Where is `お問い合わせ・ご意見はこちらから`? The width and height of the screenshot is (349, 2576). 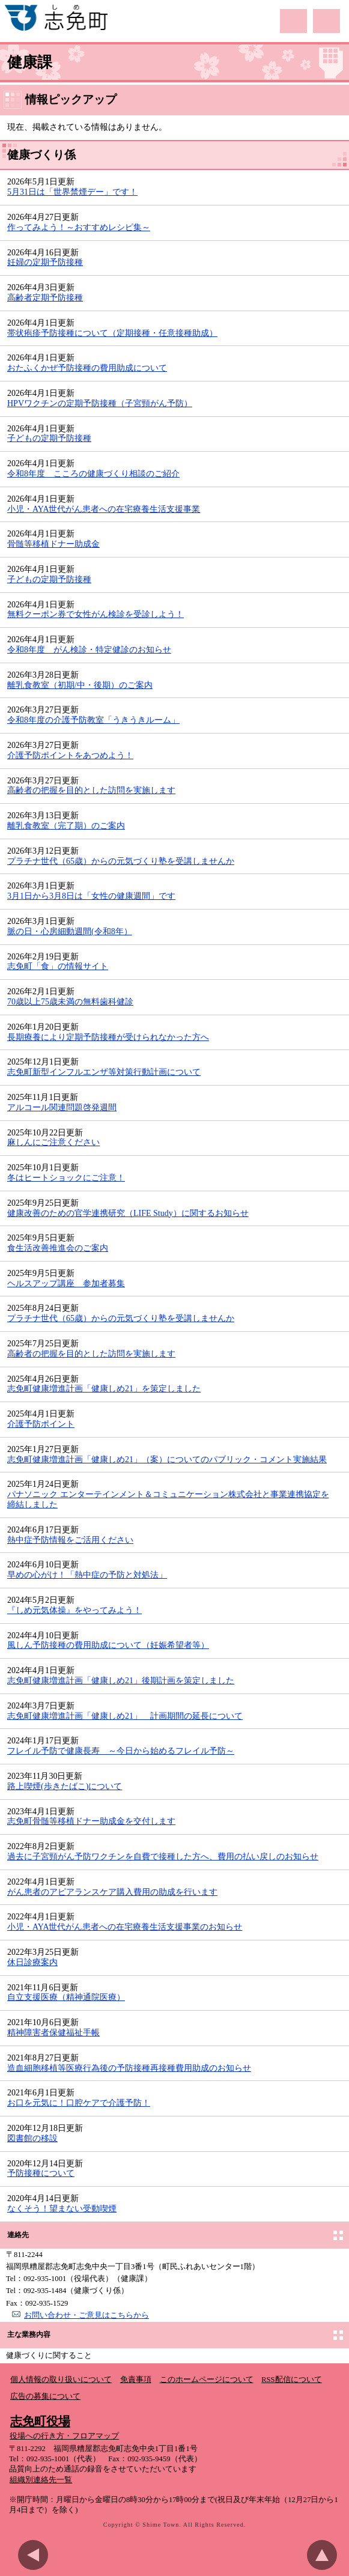 お問い合わせ・ご意見はこちらから is located at coordinates (86, 2315).